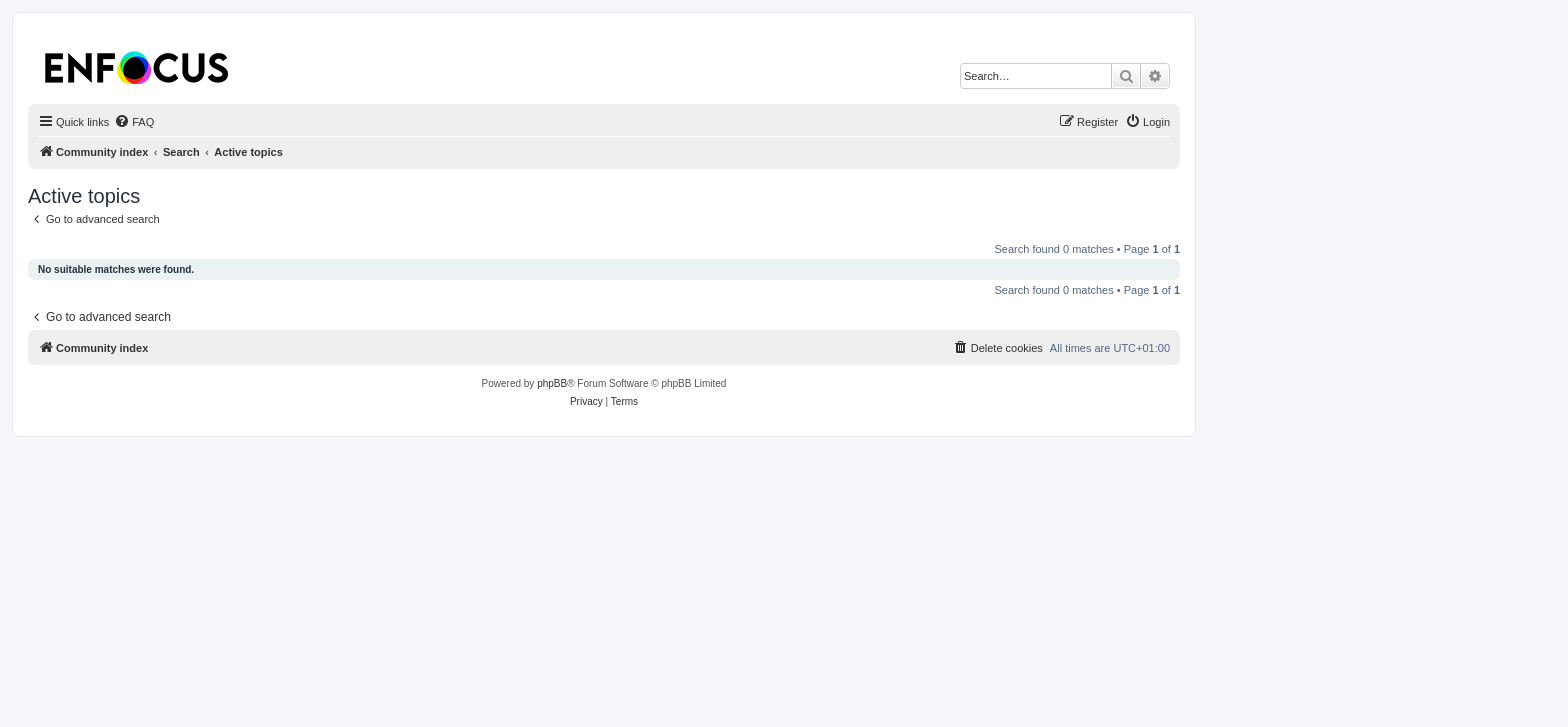 This screenshot has height=727, width=1568. I want to click on [menuitem], so click(134, 122).